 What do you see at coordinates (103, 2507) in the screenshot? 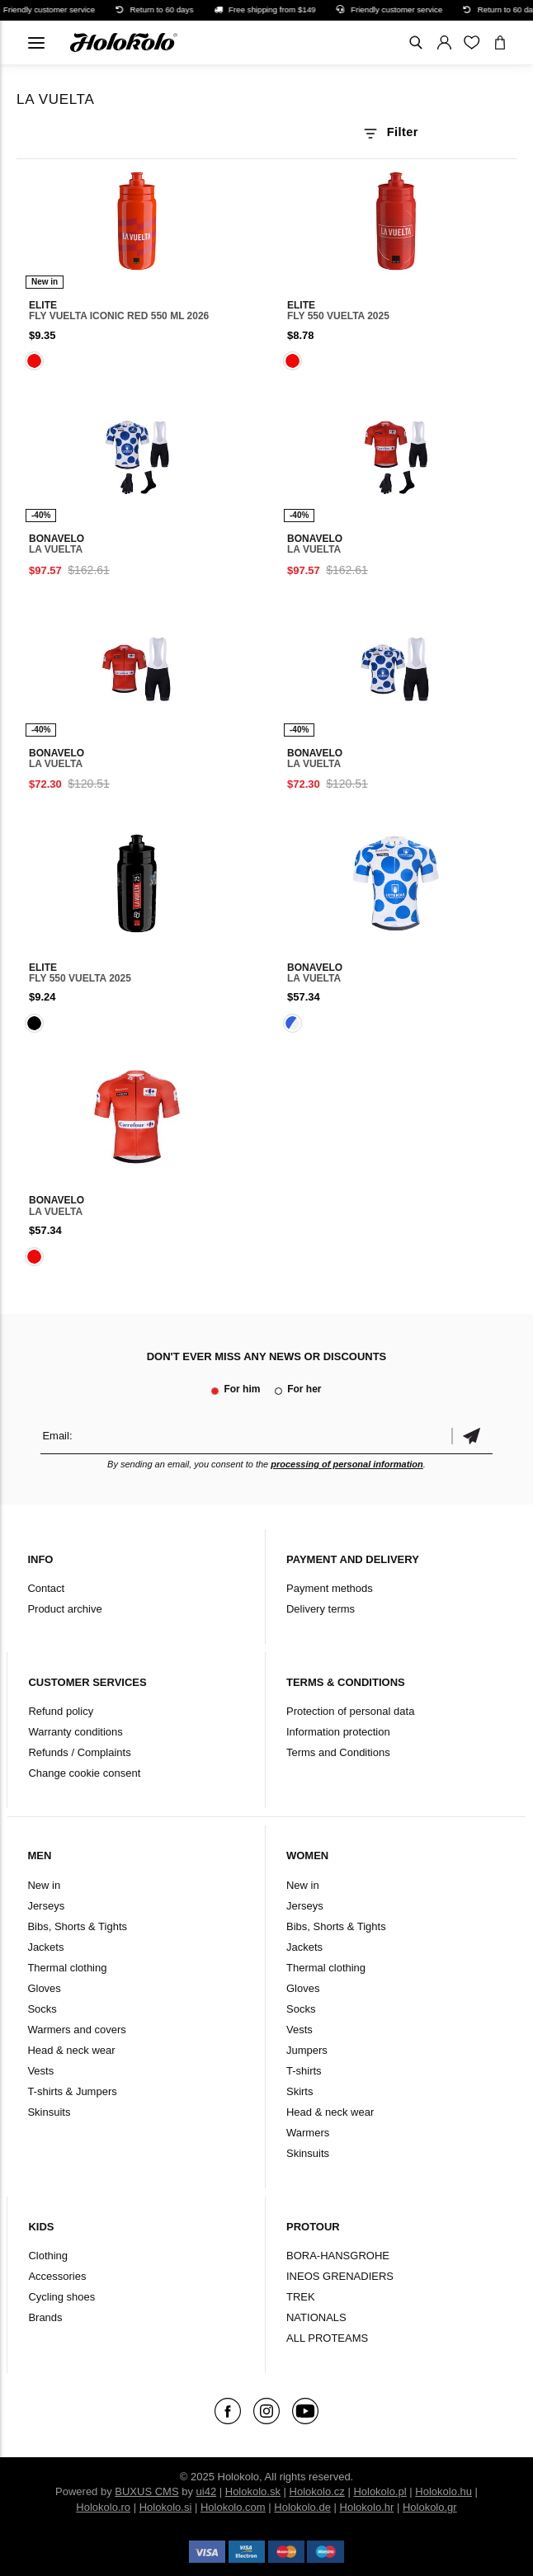
I see `Holokolo.ro` at bounding box center [103, 2507].